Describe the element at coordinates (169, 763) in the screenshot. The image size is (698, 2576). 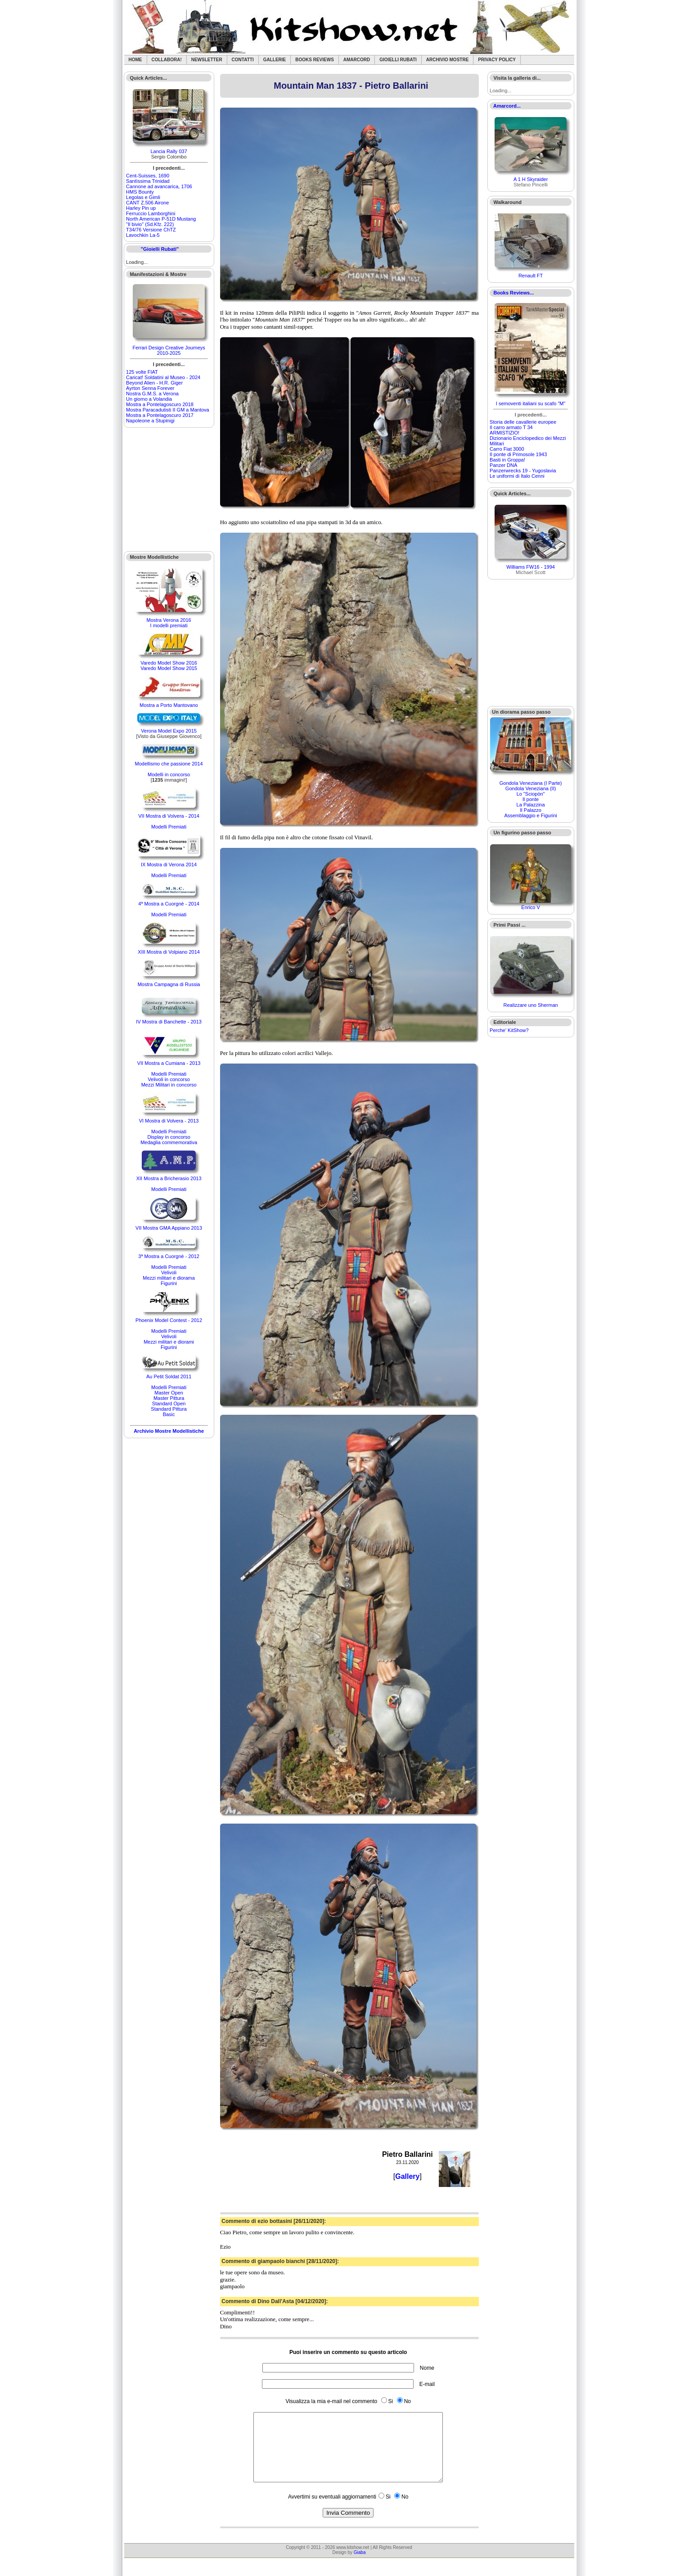
I see `Modellismo che passione 2014` at that location.